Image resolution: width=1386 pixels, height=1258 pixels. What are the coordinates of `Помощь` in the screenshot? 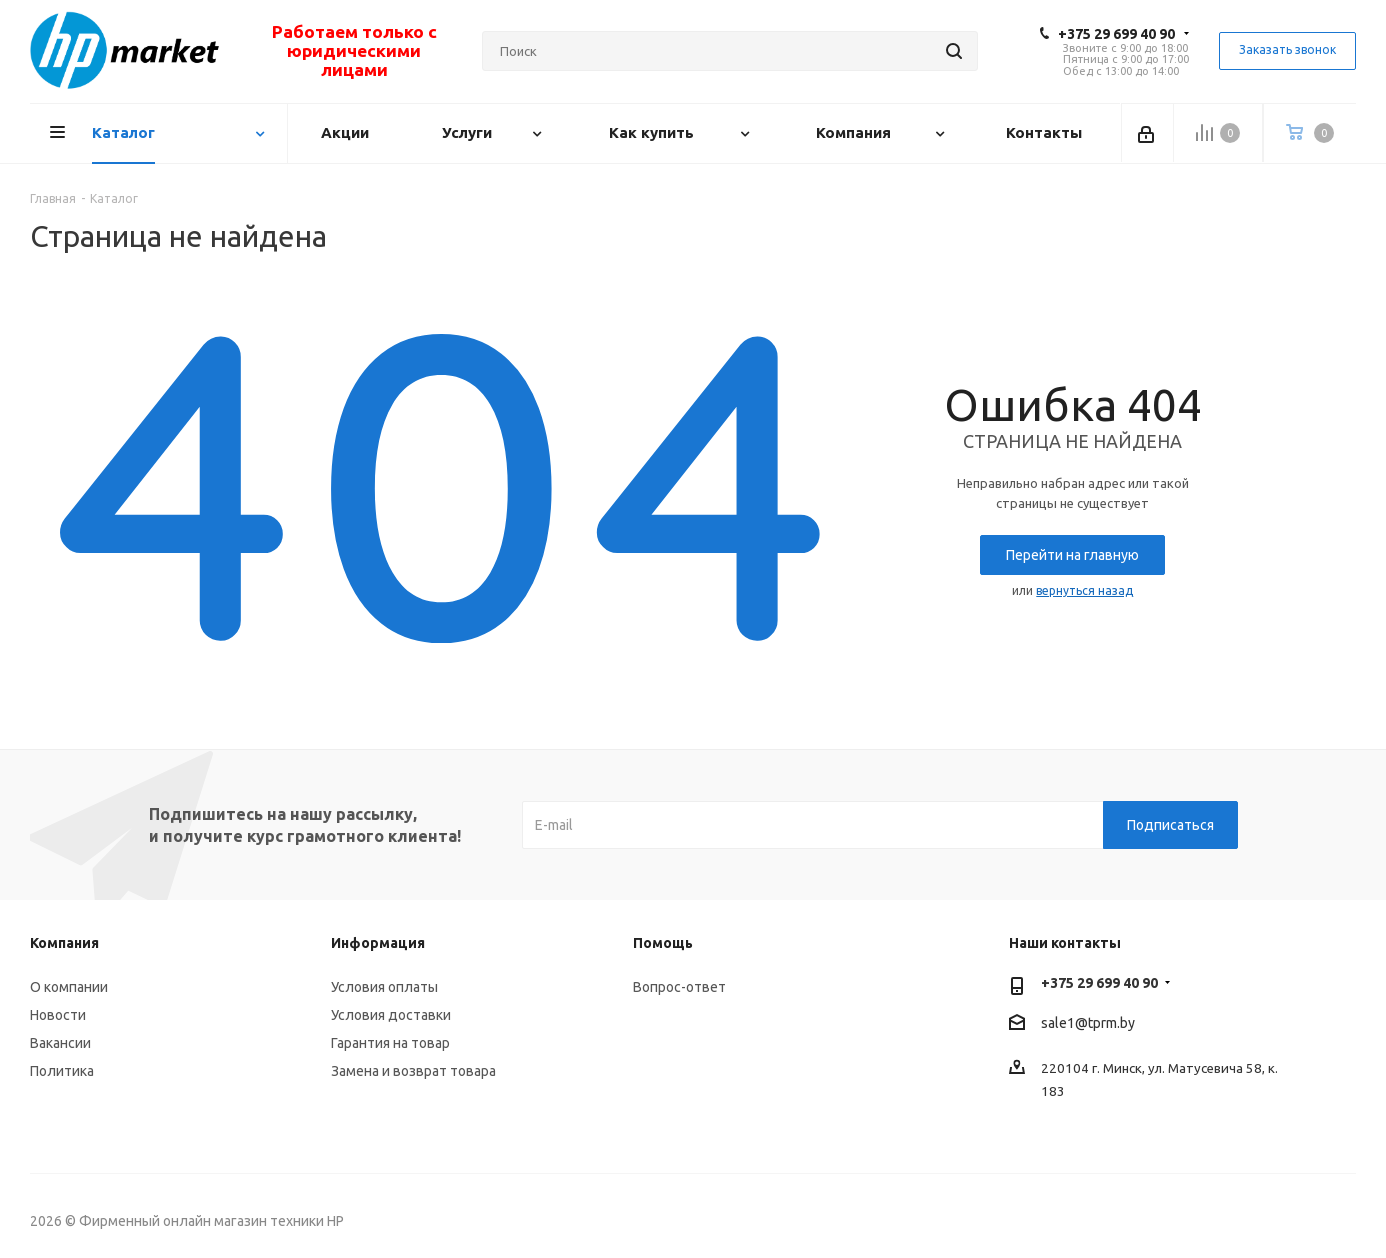 It's located at (663, 943).